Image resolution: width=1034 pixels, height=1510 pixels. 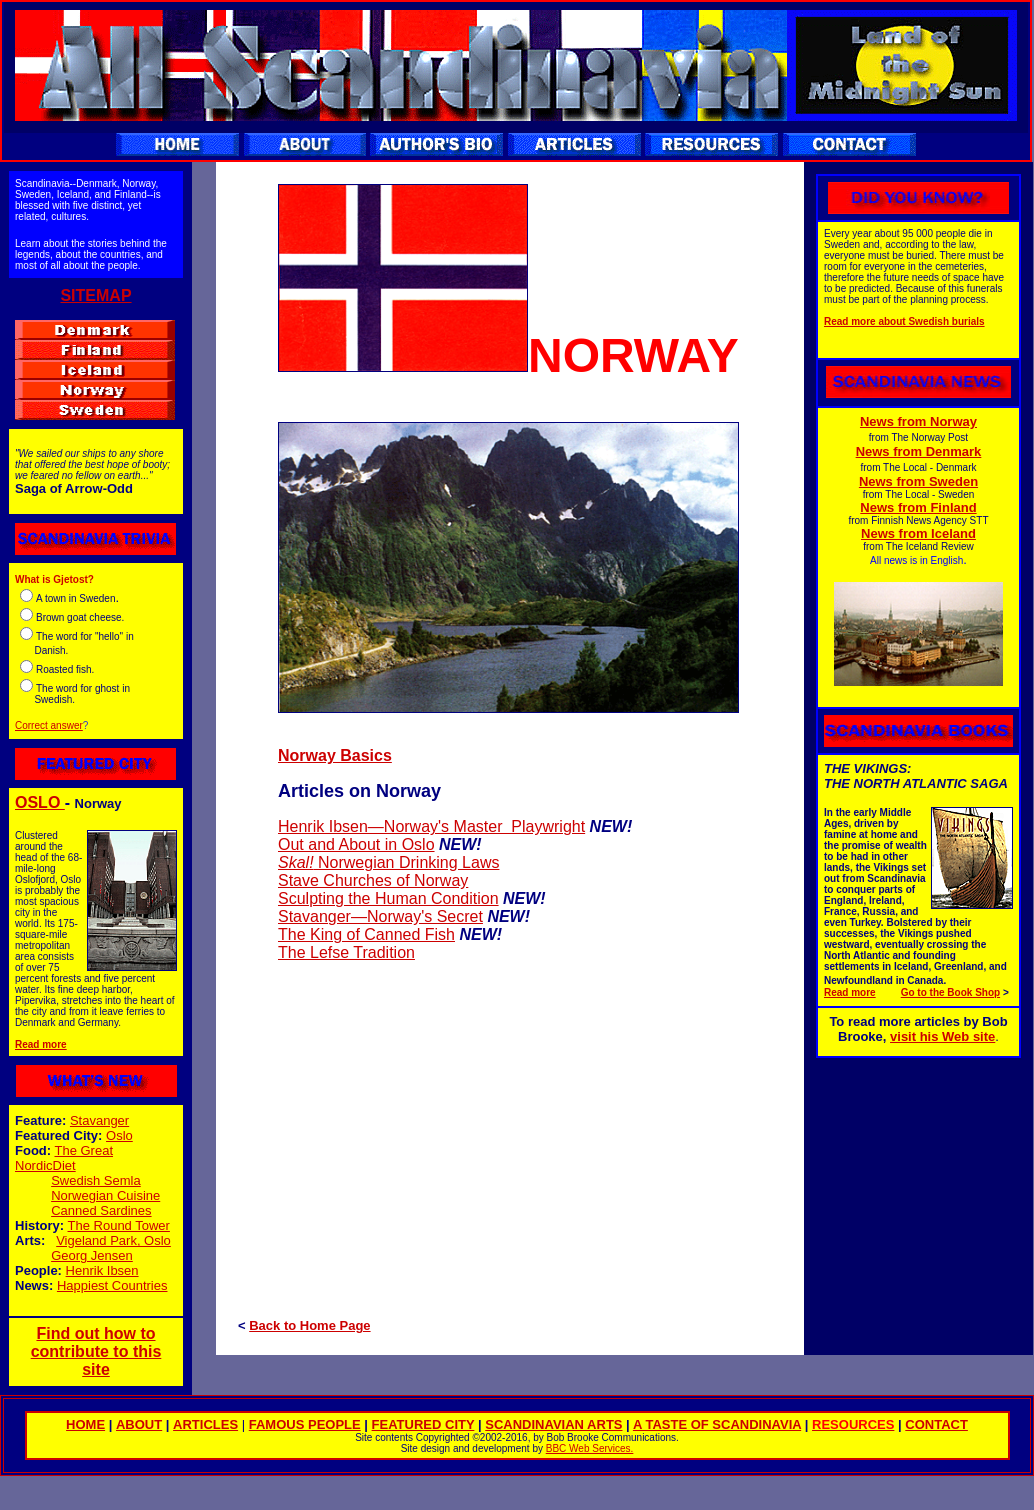 What do you see at coordinates (139, 1424) in the screenshot?
I see `ABOUT` at bounding box center [139, 1424].